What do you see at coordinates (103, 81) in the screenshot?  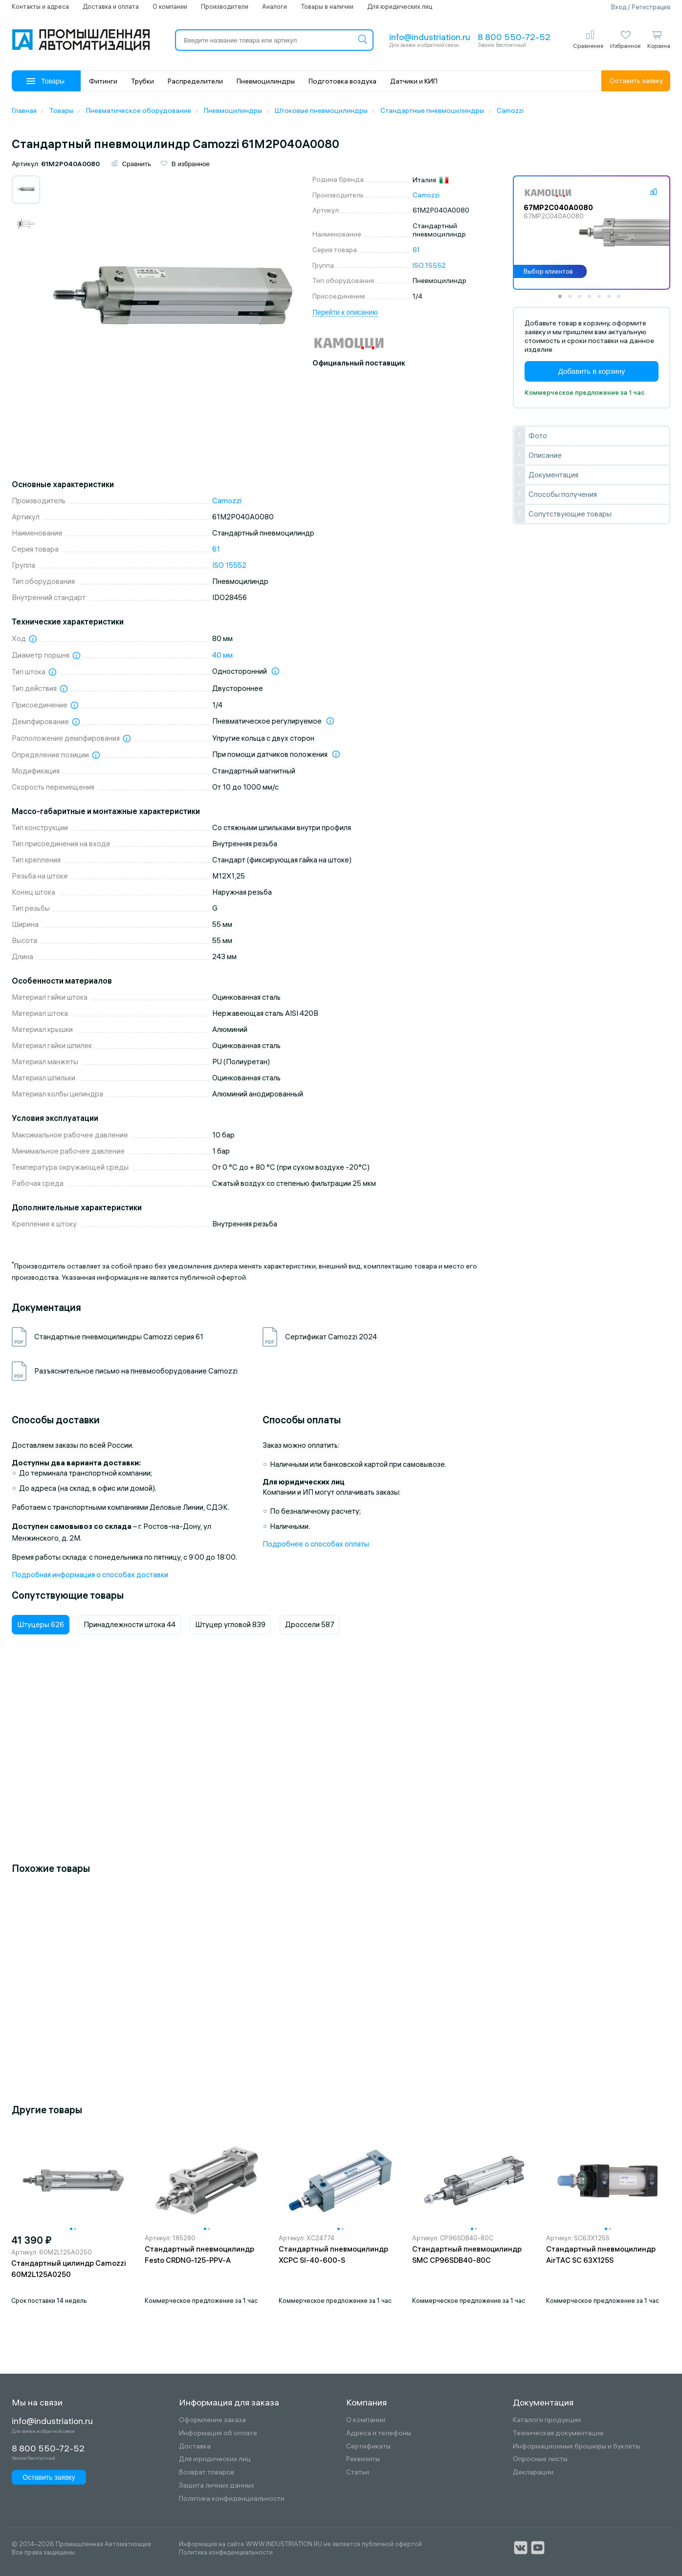 I see `Фитинги` at bounding box center [103, 81].